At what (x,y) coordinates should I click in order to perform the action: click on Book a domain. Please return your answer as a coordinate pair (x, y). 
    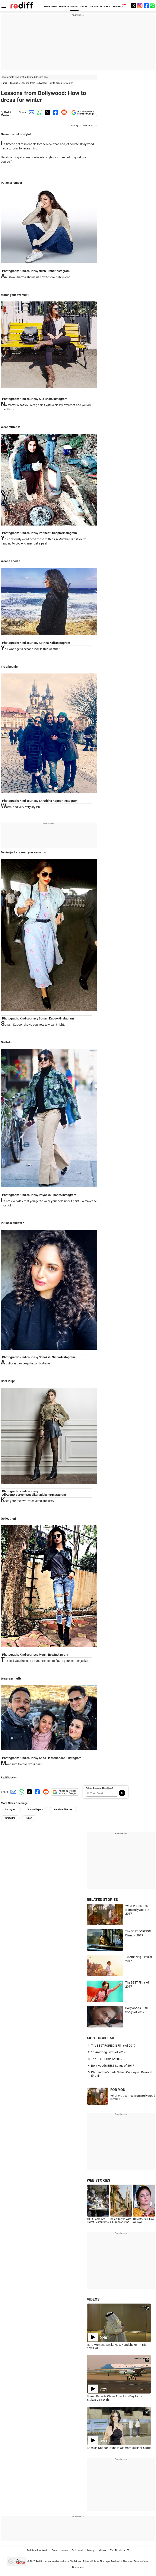
    Looking at the image, I should click on (60, 2550).